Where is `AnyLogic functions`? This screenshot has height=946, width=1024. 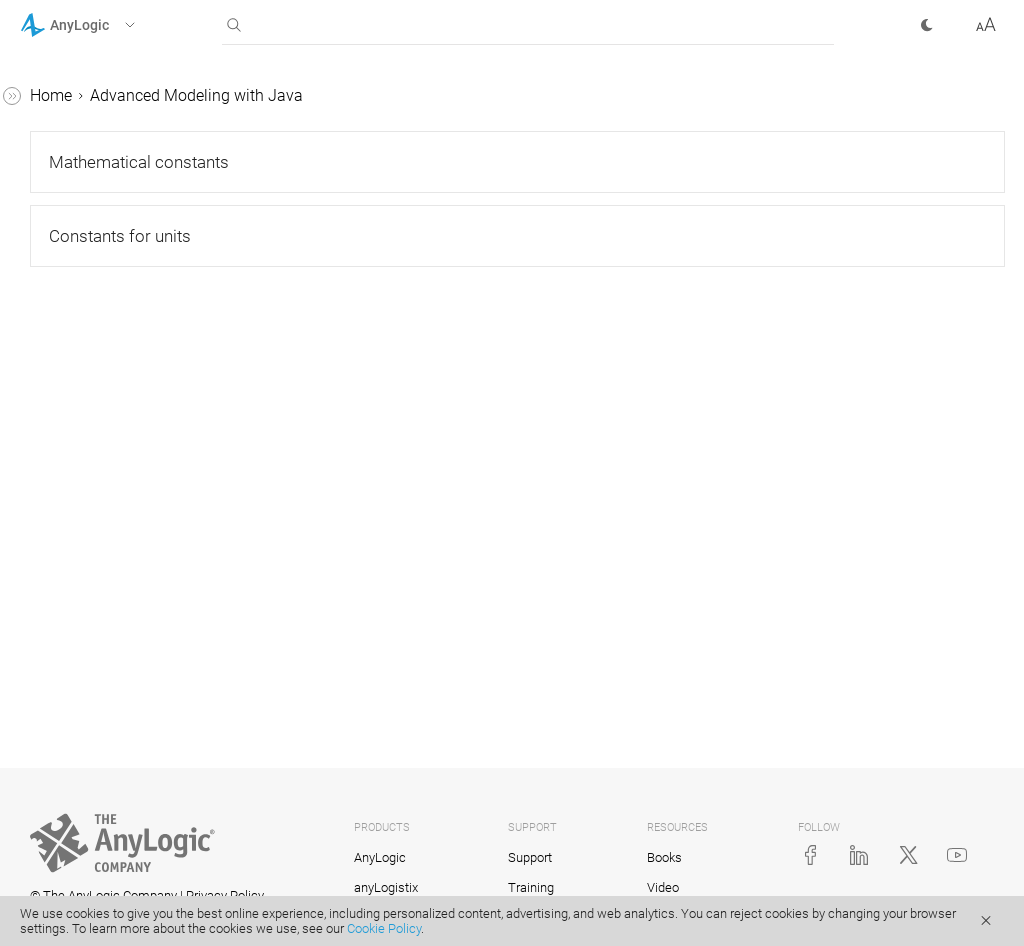
AnyLogic functions is located at coordinates (105, 286).